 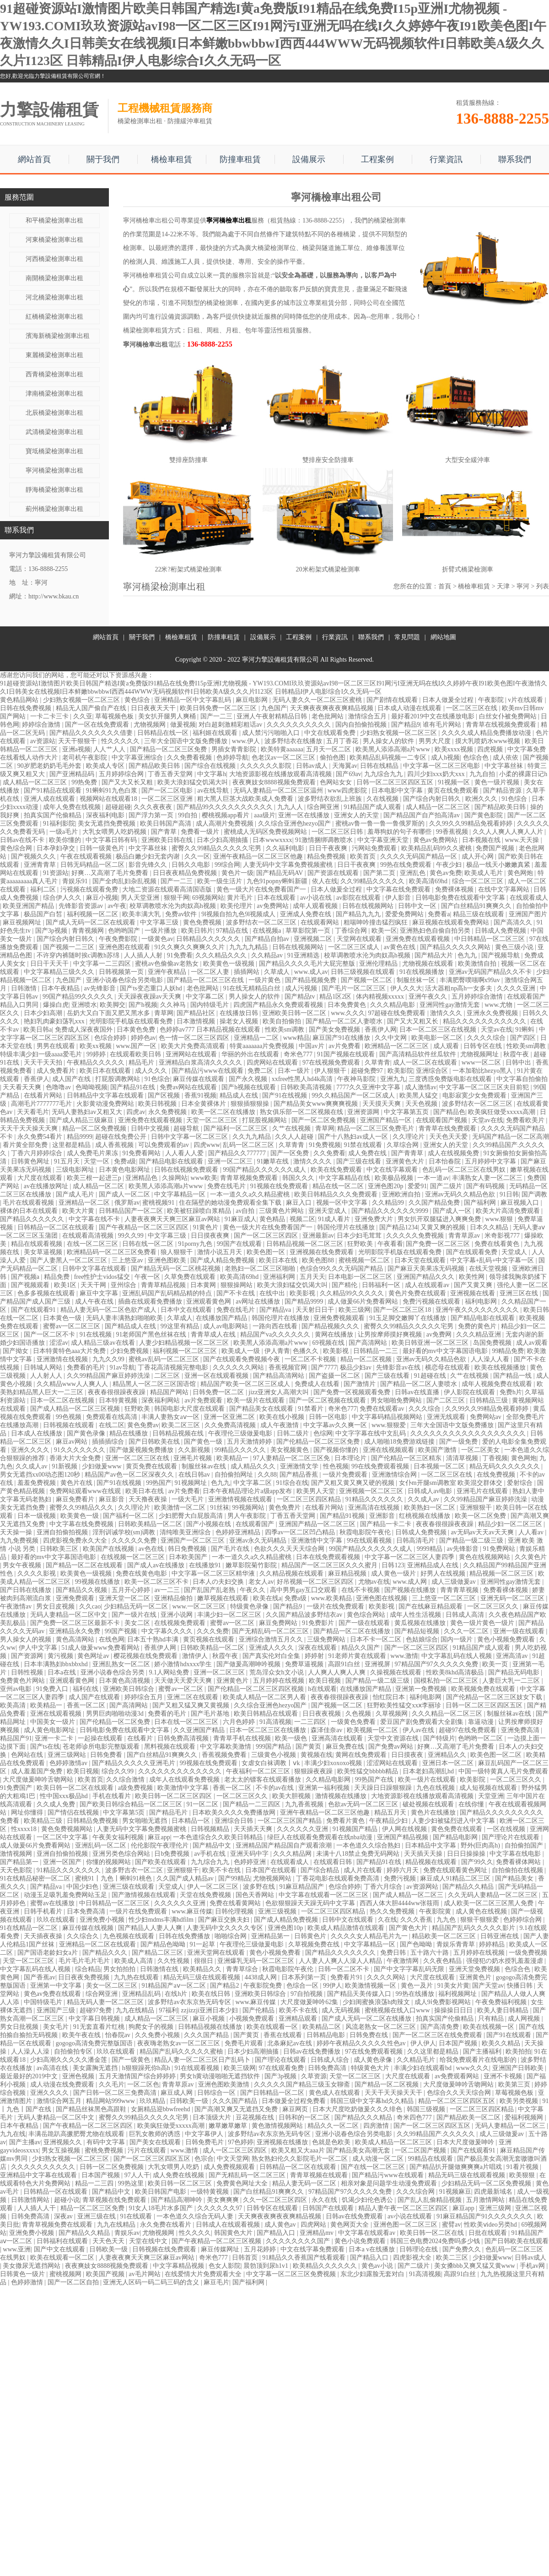 I want to click on 欧美日韩精品在线观看, so click(x=267, y=1713).